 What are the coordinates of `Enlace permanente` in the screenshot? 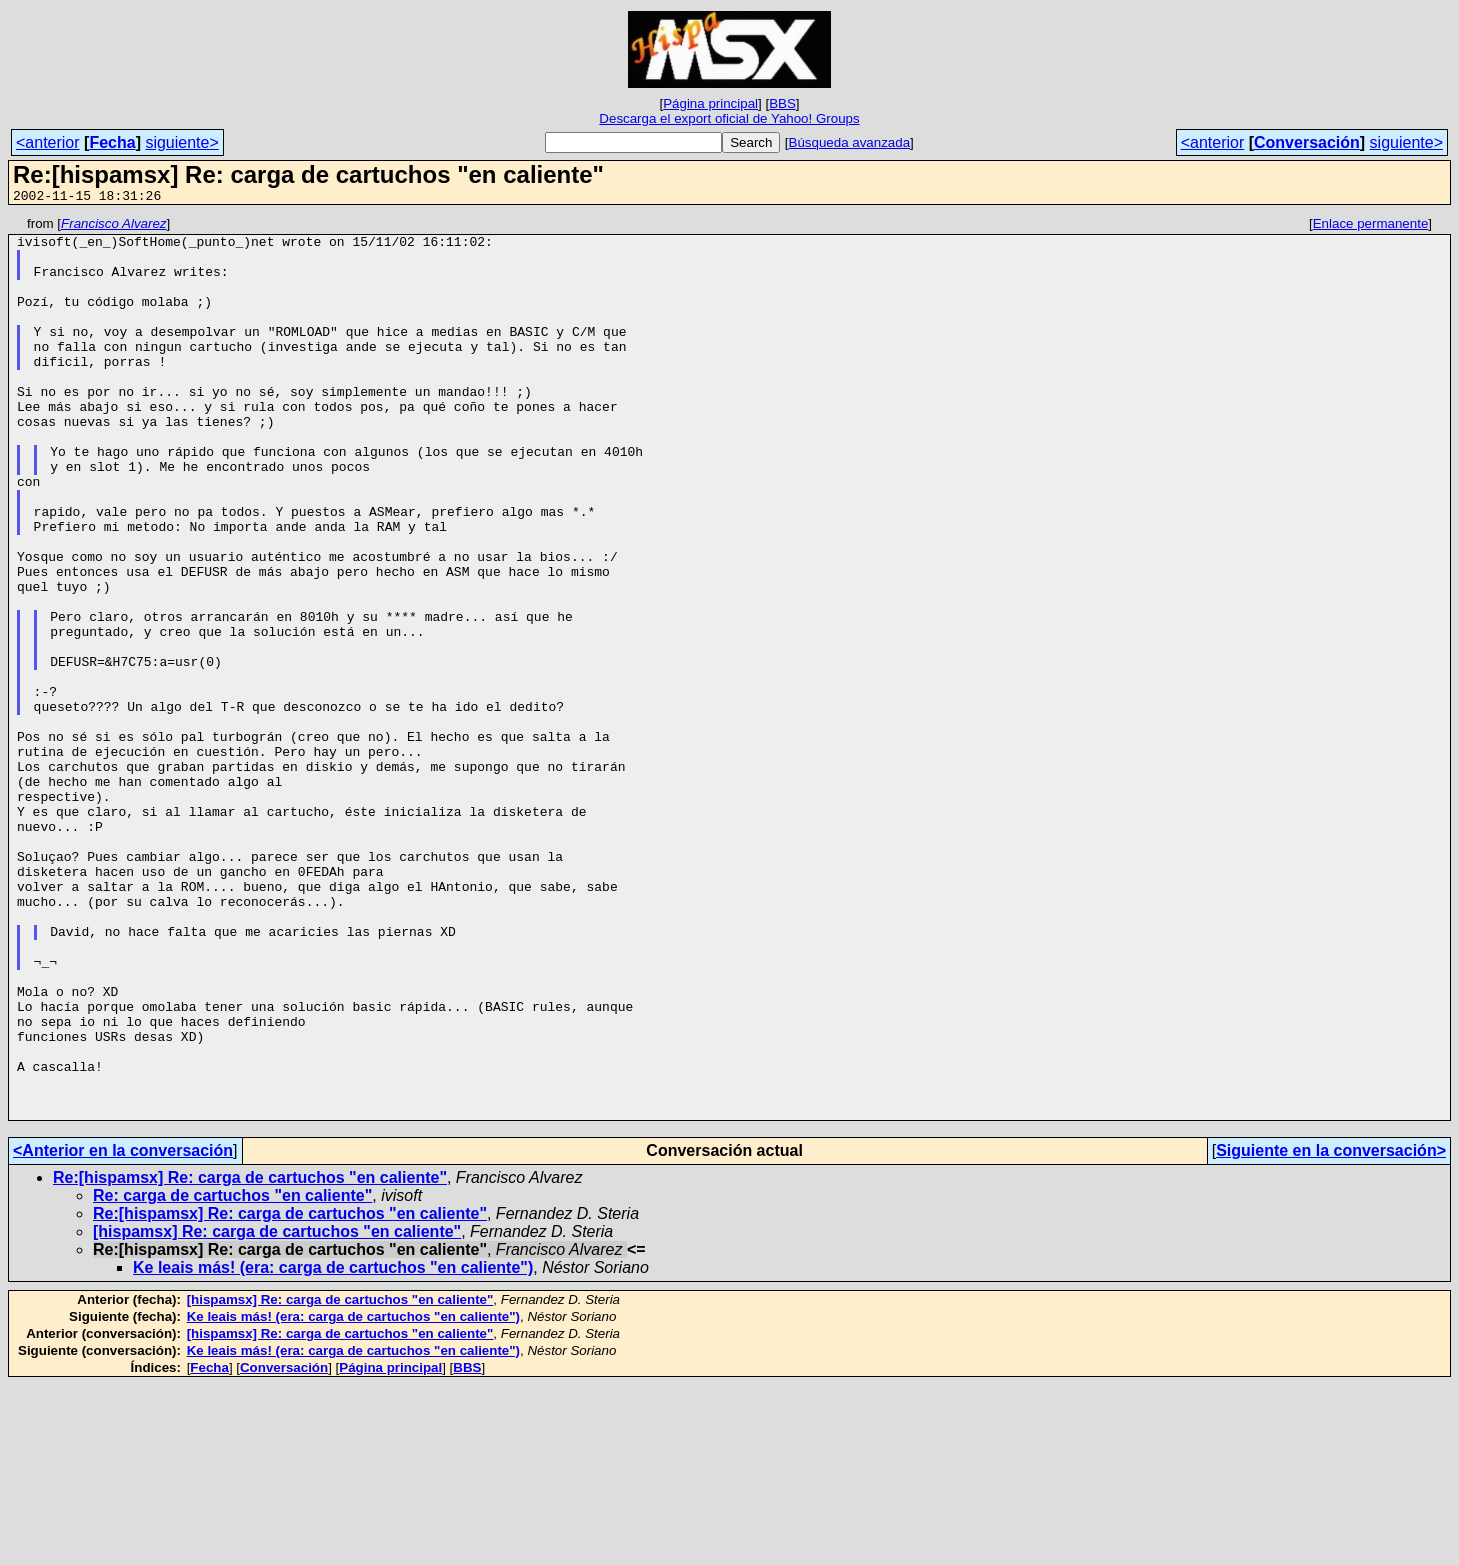 It's located at (1371, 226).